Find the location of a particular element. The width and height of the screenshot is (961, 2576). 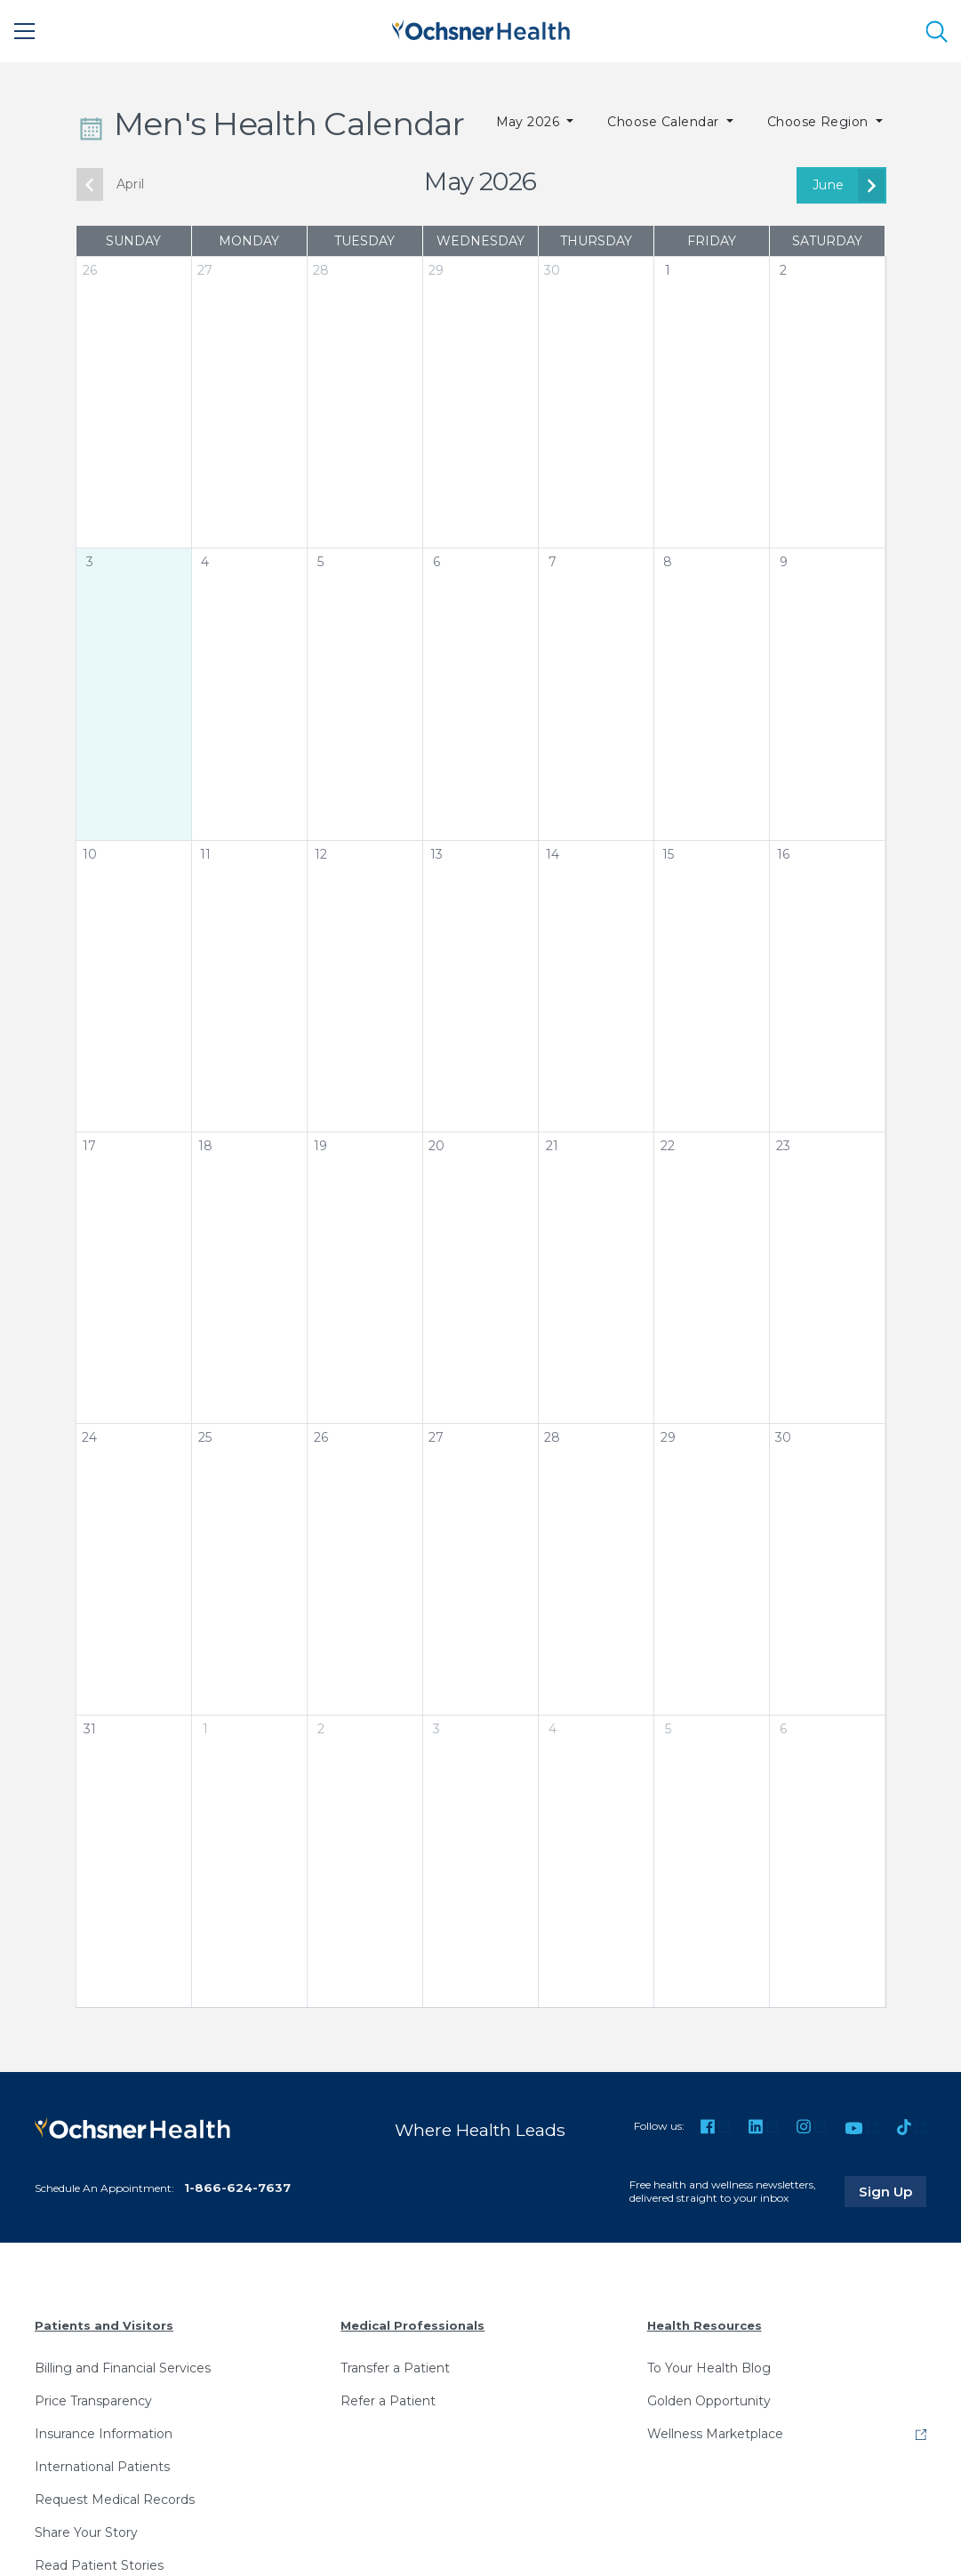

Request Medical Records is located at coordinates (115, 2500).